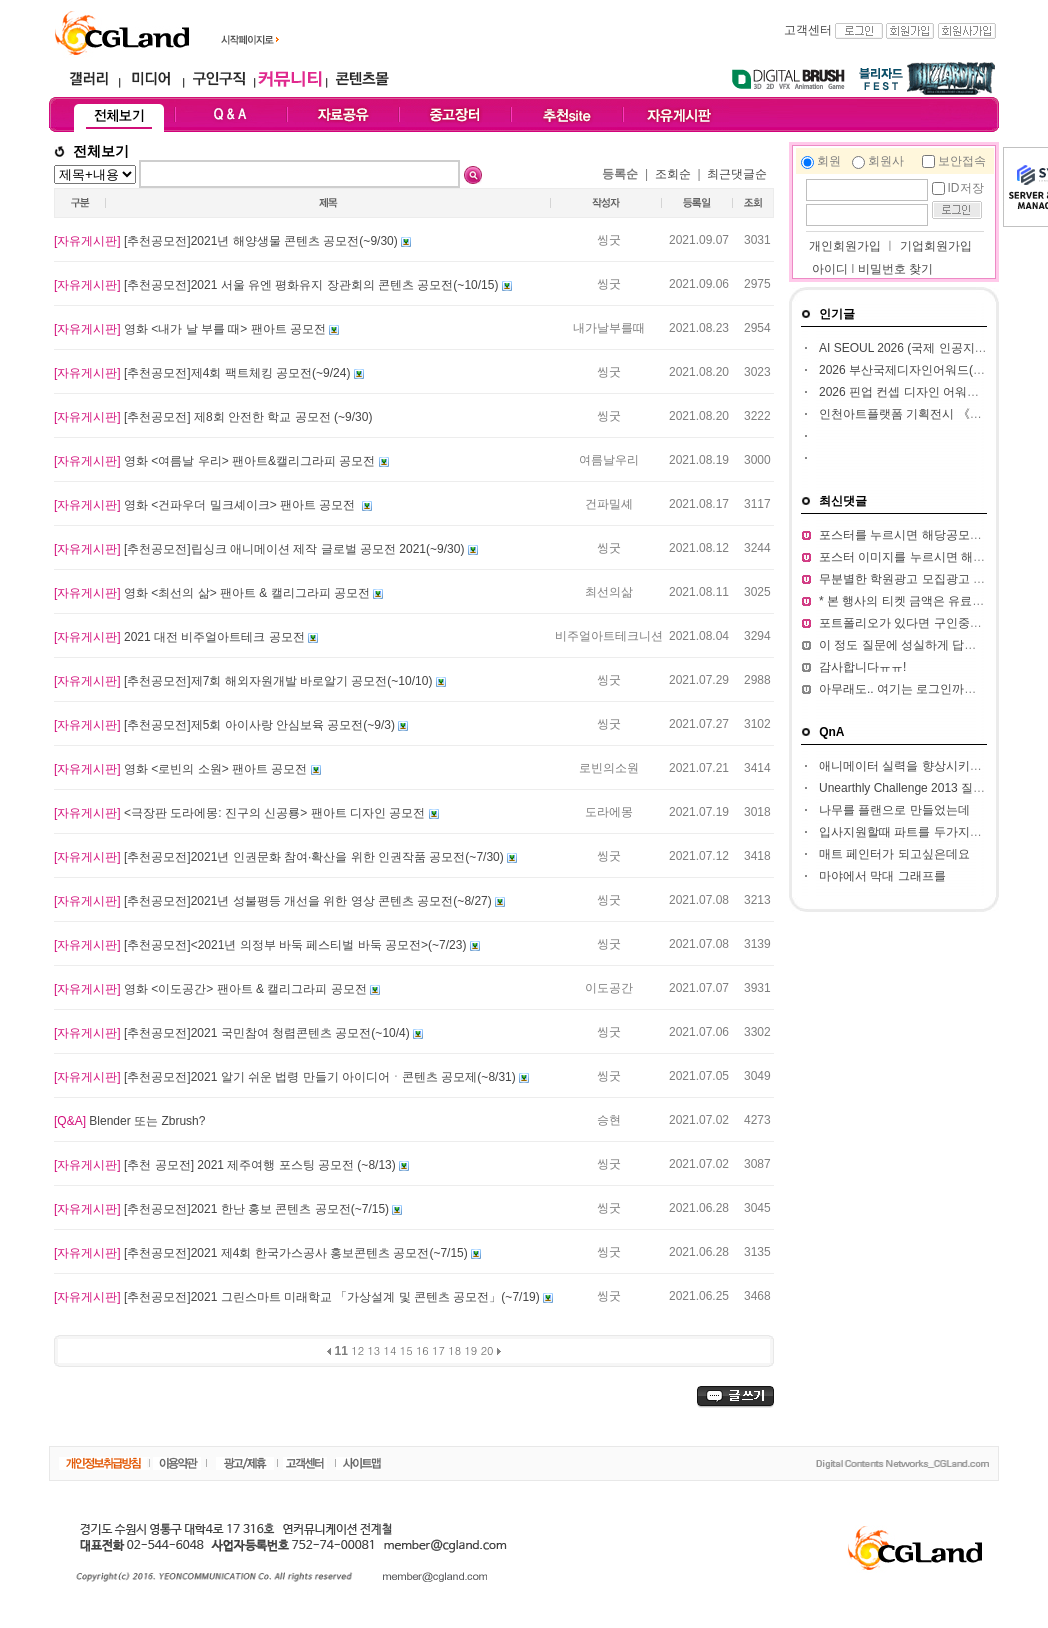 The image size is (1048, 1628). Describe the element at coordinates (204, 373) in the screenshot. I see `[추천공모전]제4회 팩트체킹 공모전(~9/24)` at that location.